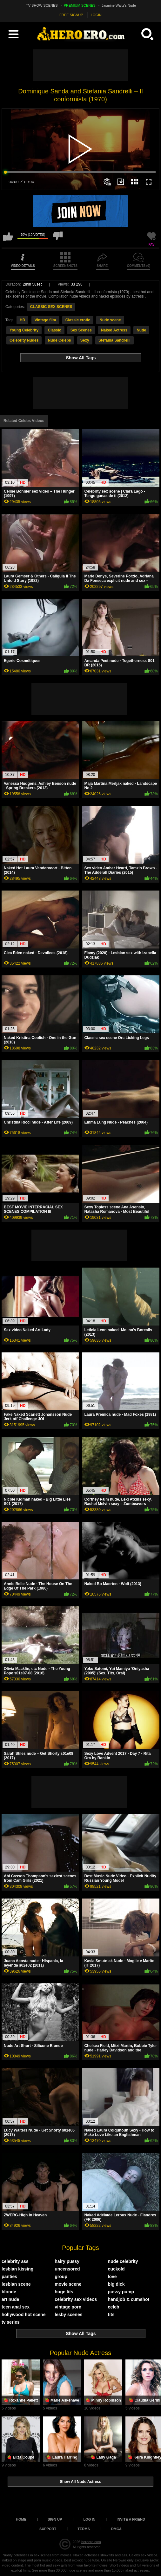 The width and height of the screenshot is (161, 2576). I want to click on Vintage film, so click(45, 320).